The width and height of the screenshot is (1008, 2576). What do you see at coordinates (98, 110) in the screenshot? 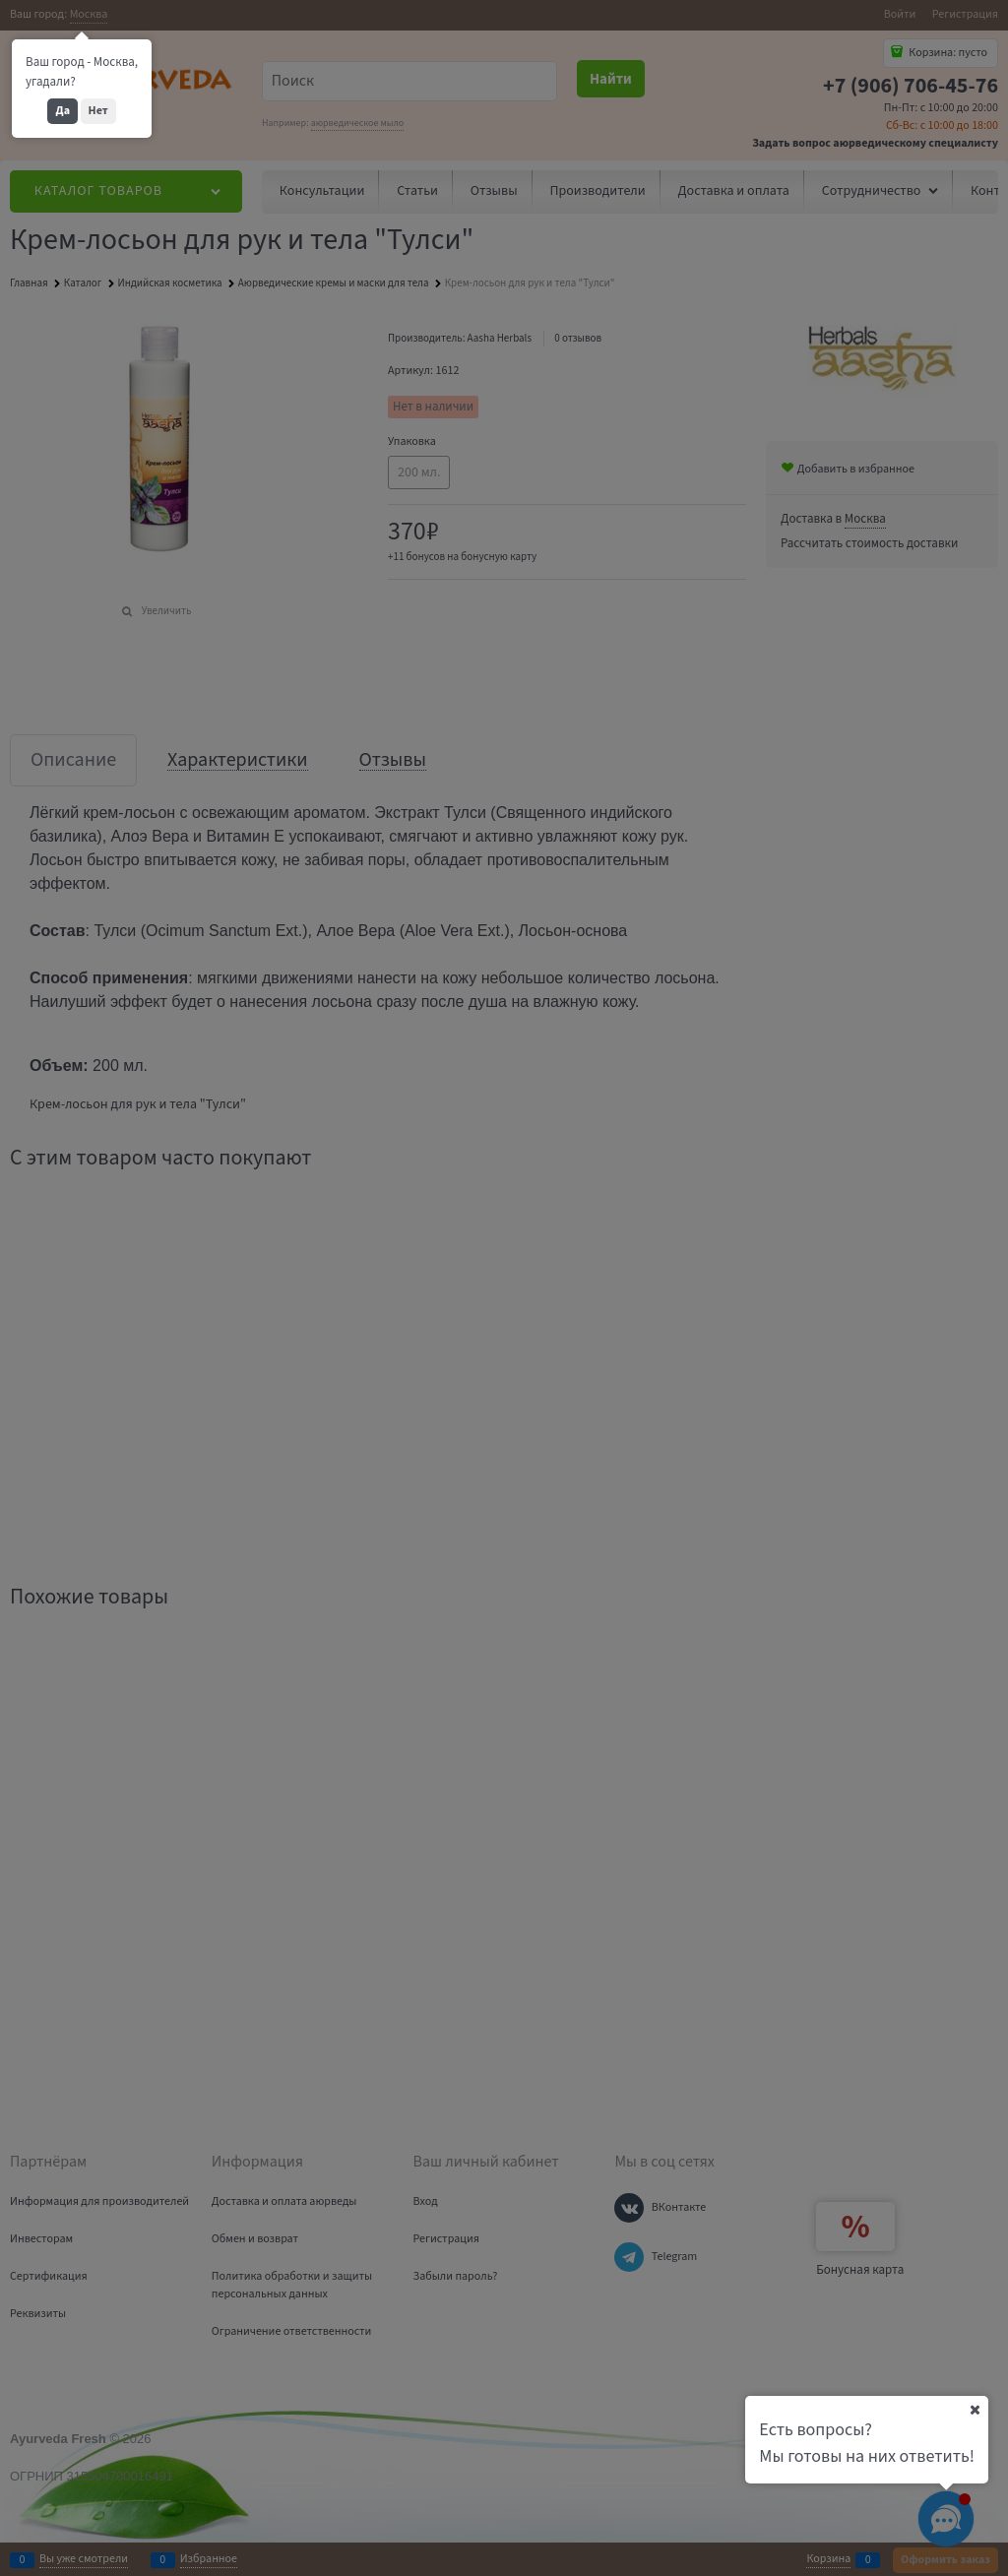
I see `Нет` at bounding box center [98, 110].